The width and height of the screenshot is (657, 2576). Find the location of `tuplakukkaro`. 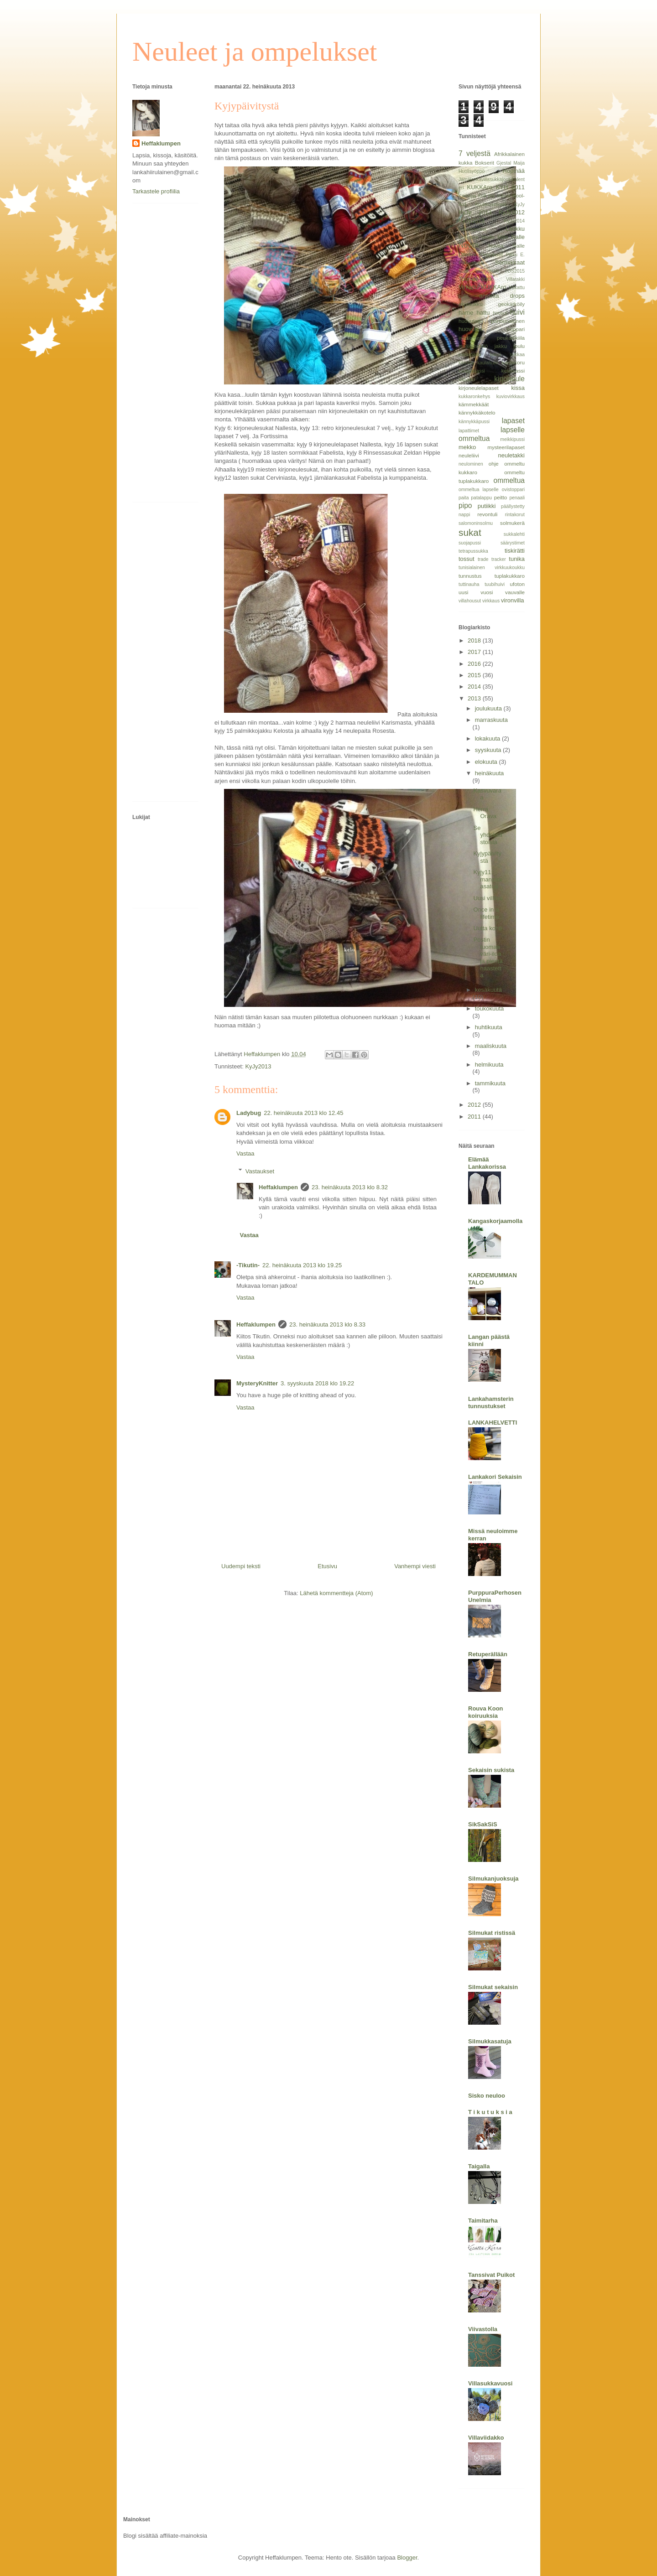

tuplakukkaro is located at coordinates (510, 576).